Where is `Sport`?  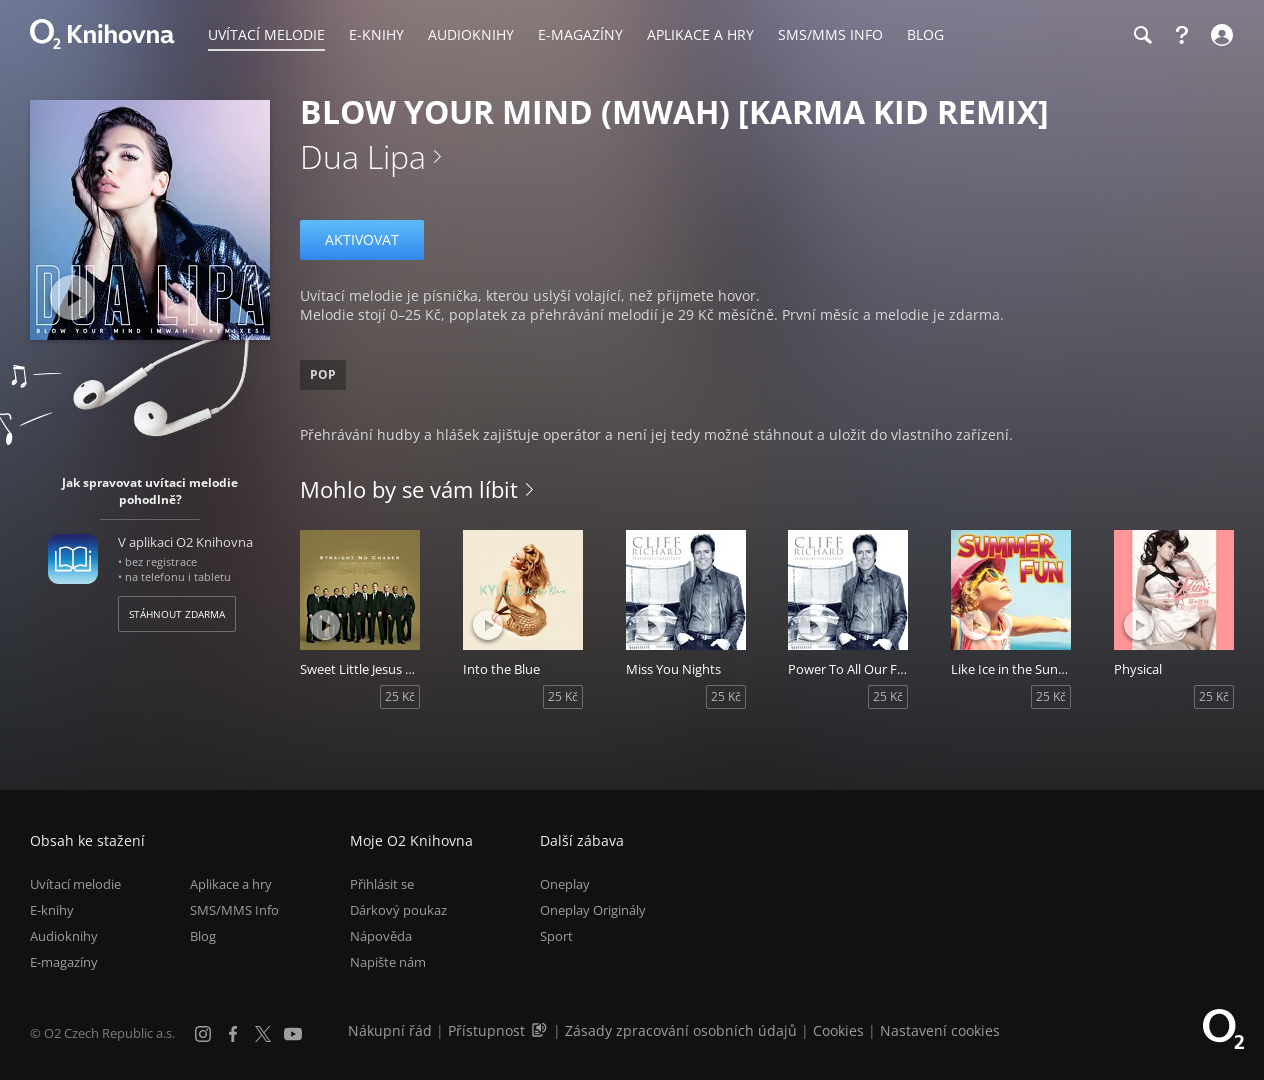 Sport is located at coordinates (556, 937).